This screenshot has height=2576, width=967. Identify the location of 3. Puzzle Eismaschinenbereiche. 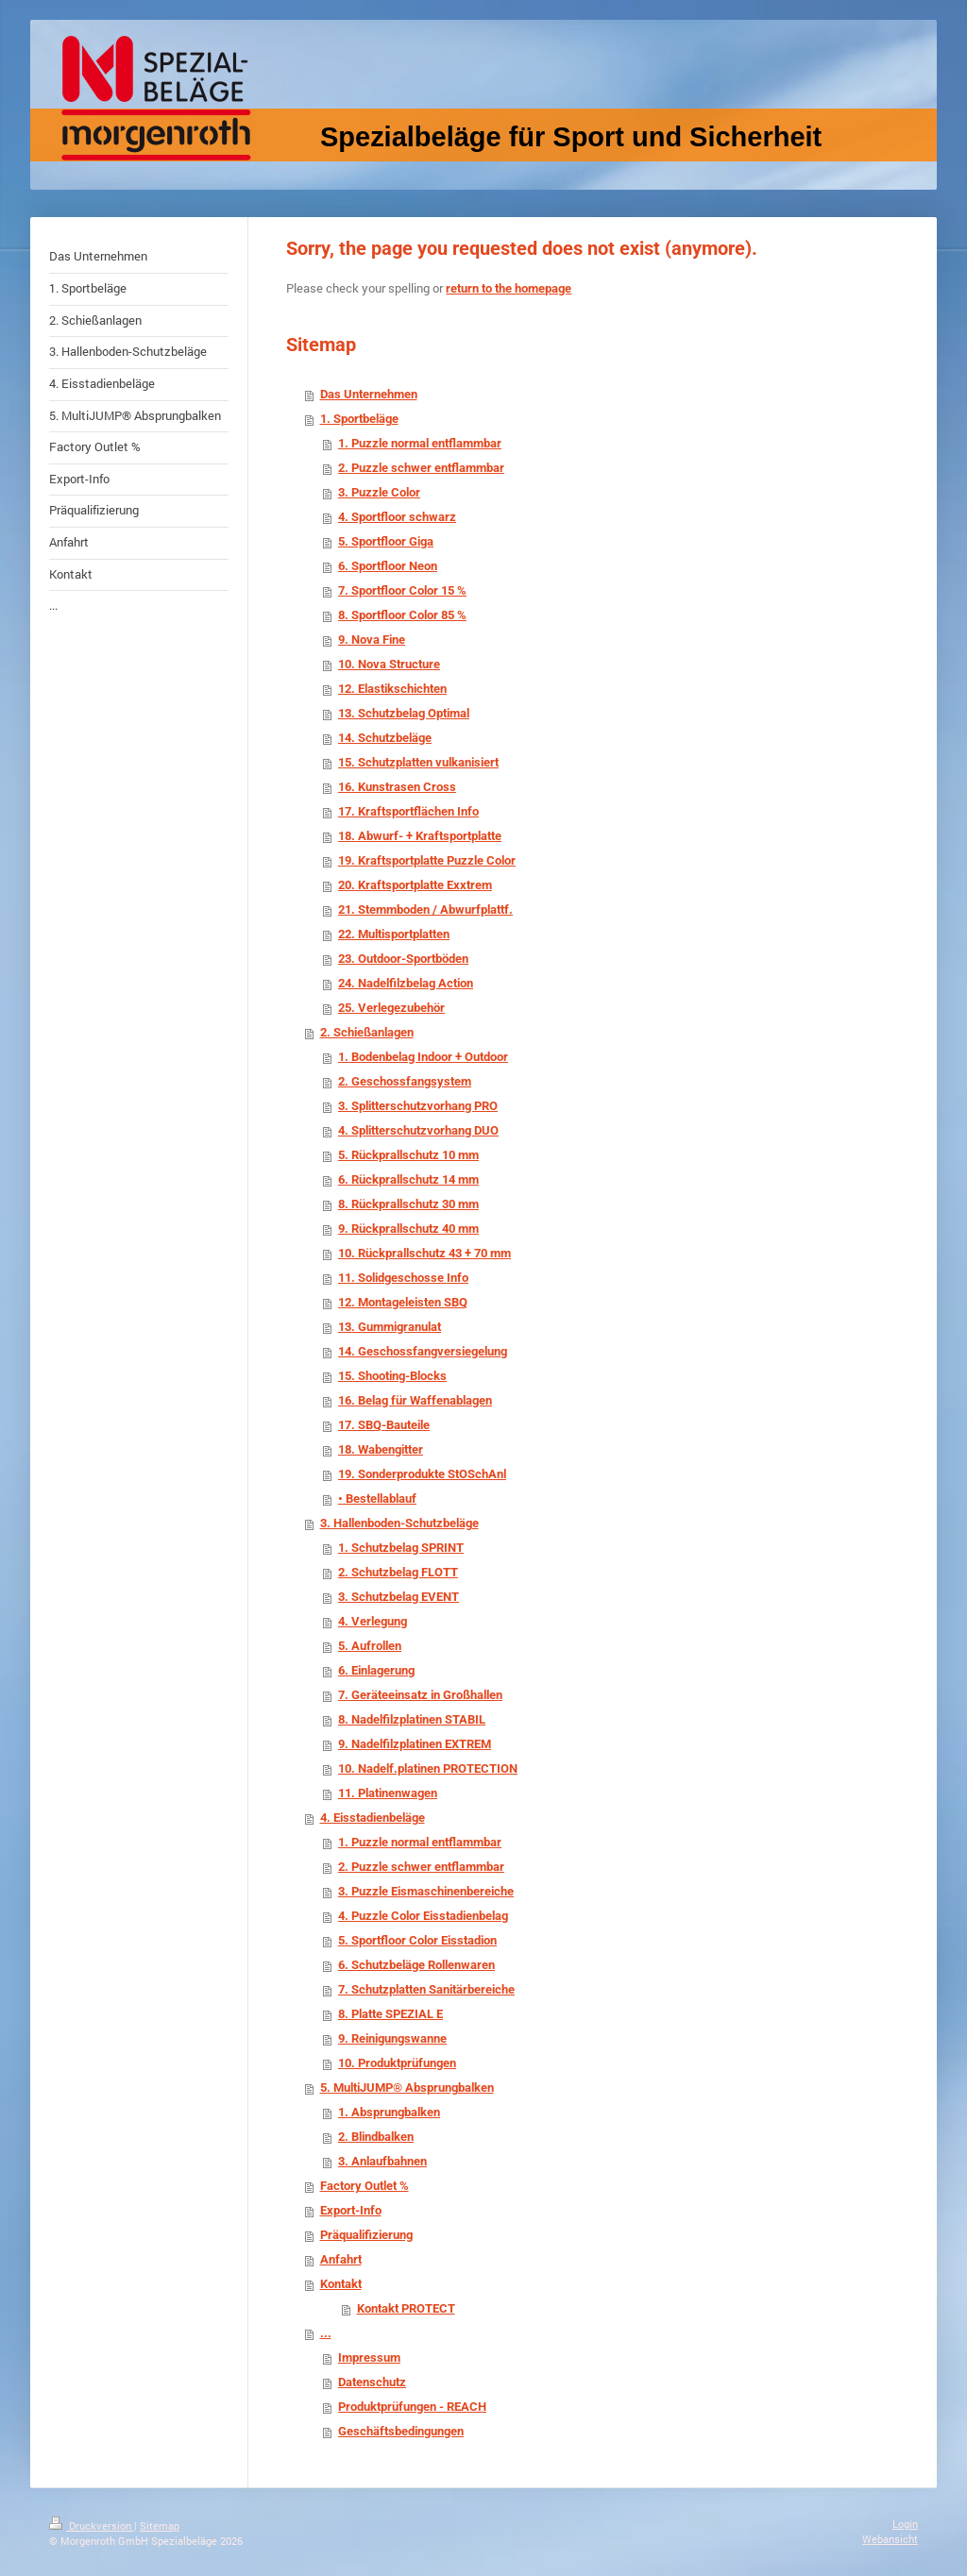
(426, 1891).